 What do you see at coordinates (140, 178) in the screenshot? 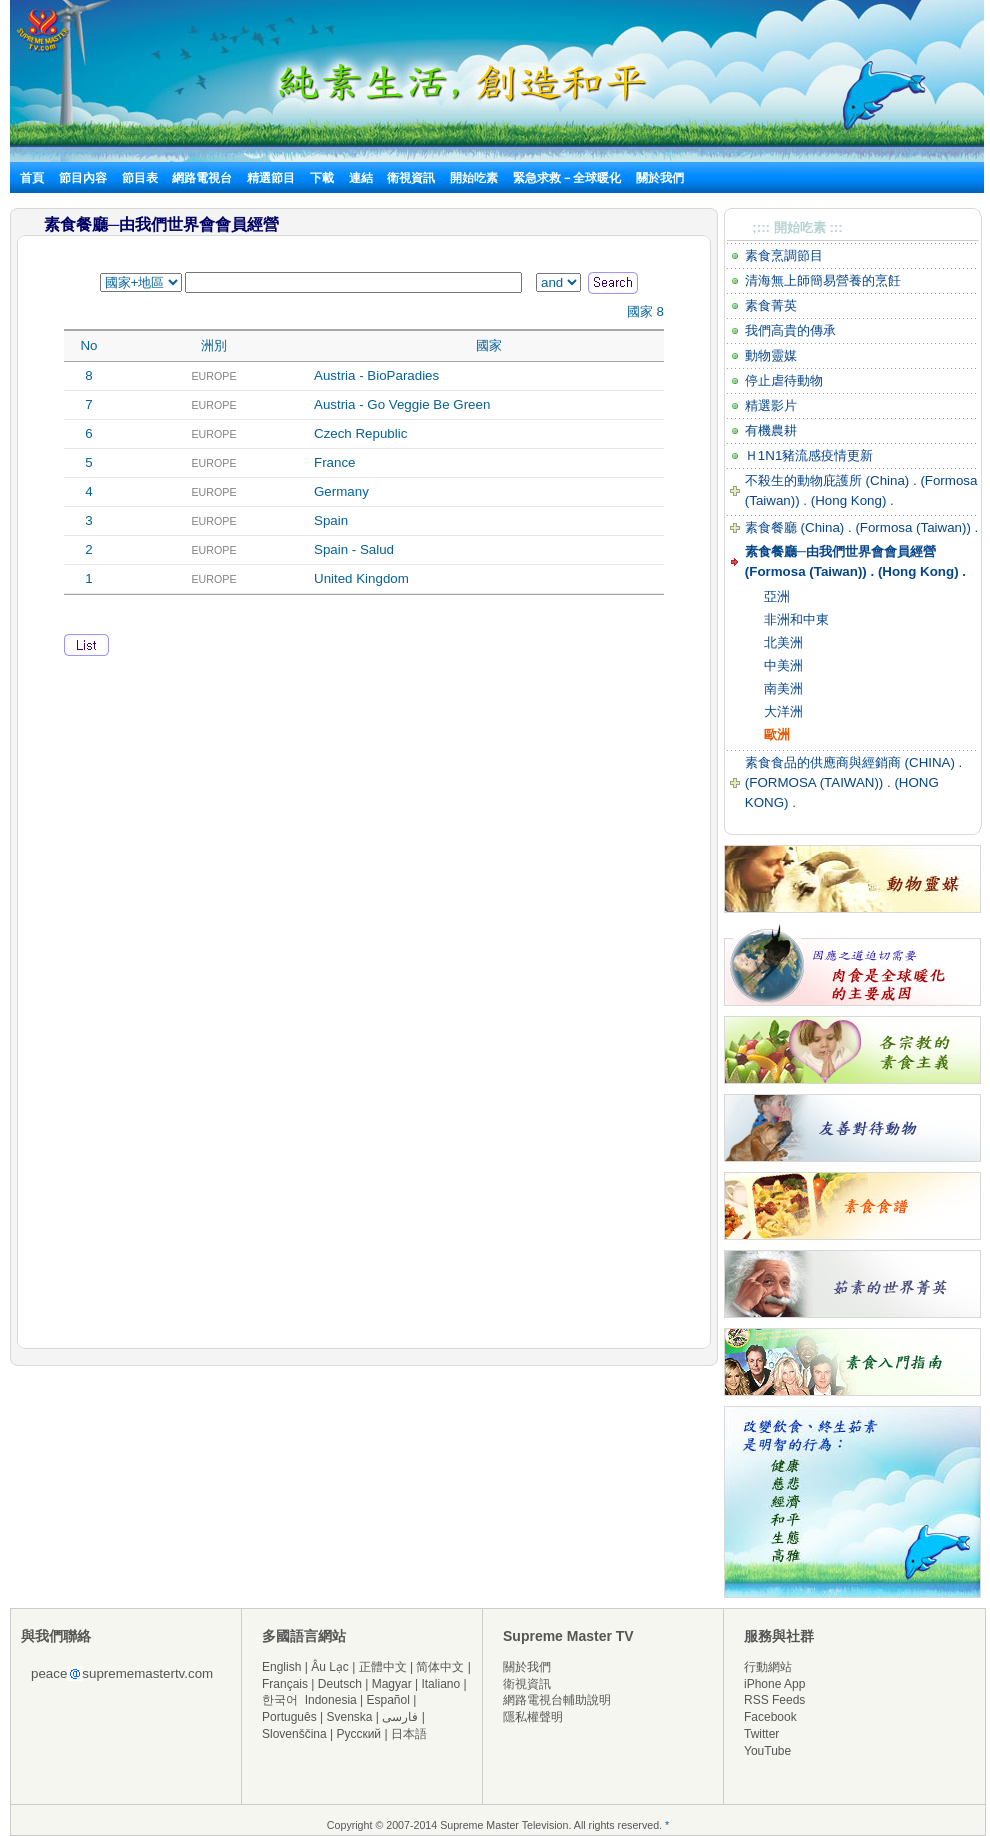
I see `節目表` at bounding box center [140, 178].